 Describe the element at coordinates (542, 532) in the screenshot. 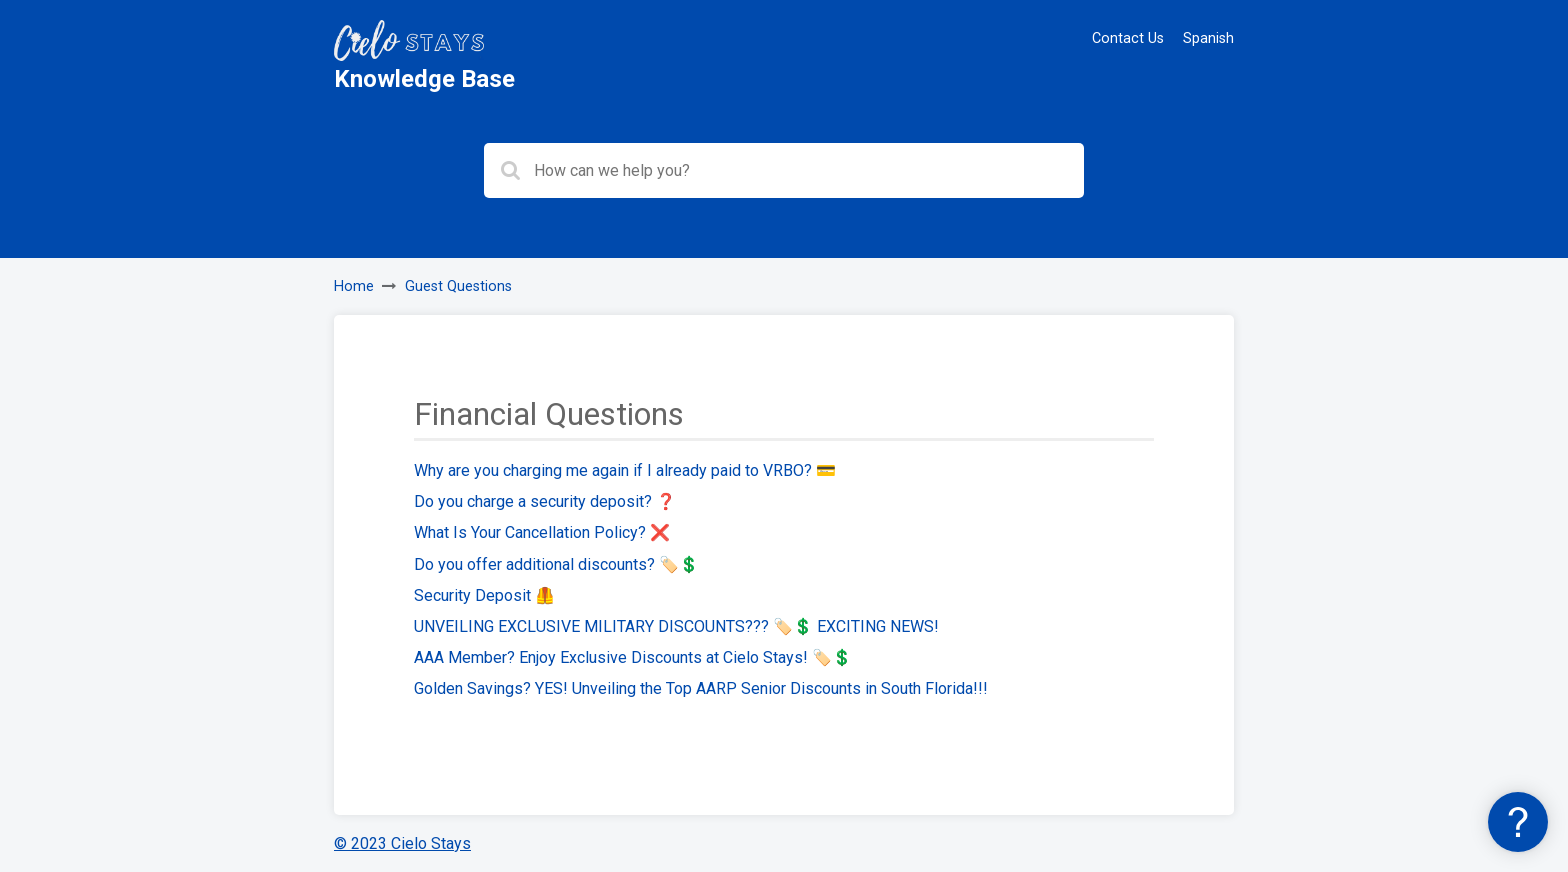

I see `What Is Your Cancellation Policy? ❌` at that location.